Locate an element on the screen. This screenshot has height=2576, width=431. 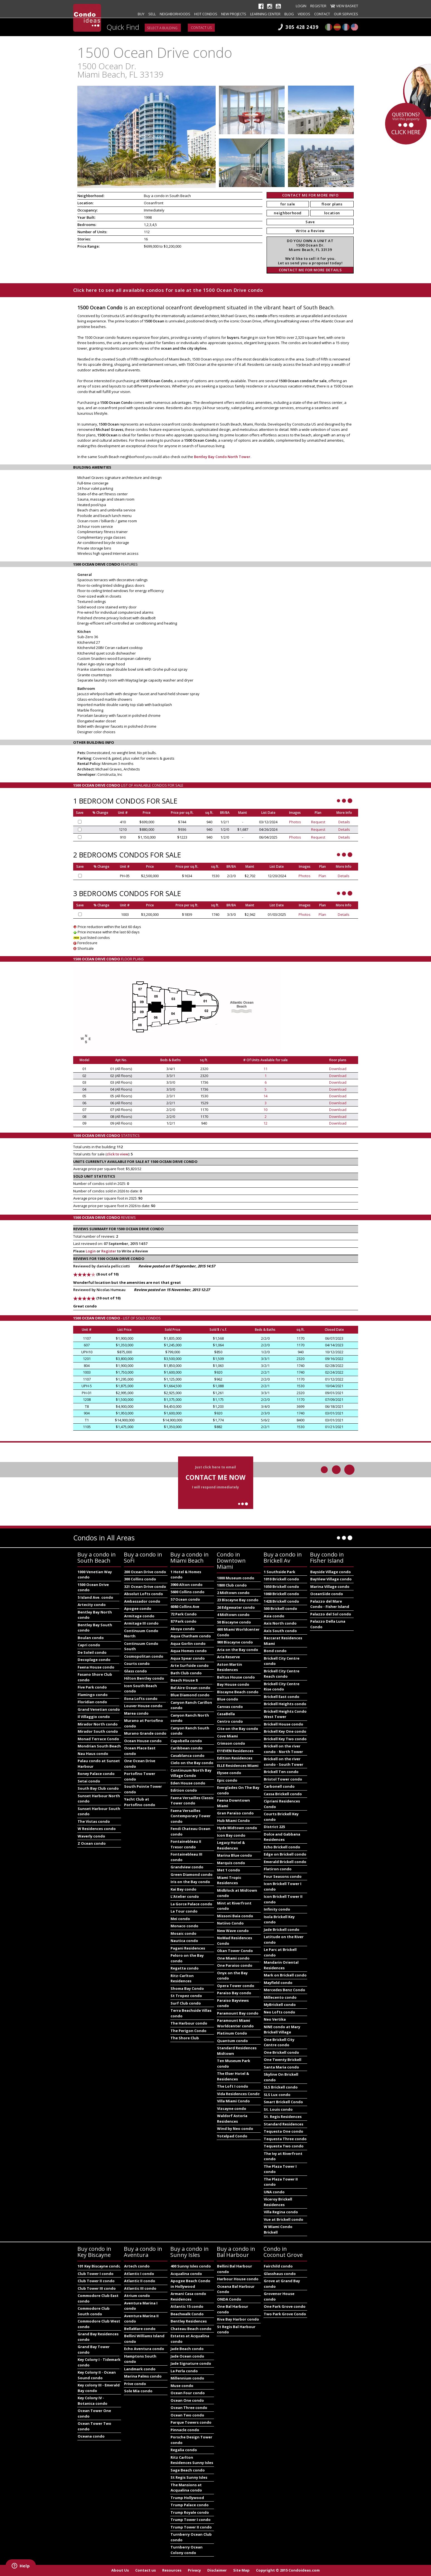
Axis North condo is located at coordinates (280, 1623).